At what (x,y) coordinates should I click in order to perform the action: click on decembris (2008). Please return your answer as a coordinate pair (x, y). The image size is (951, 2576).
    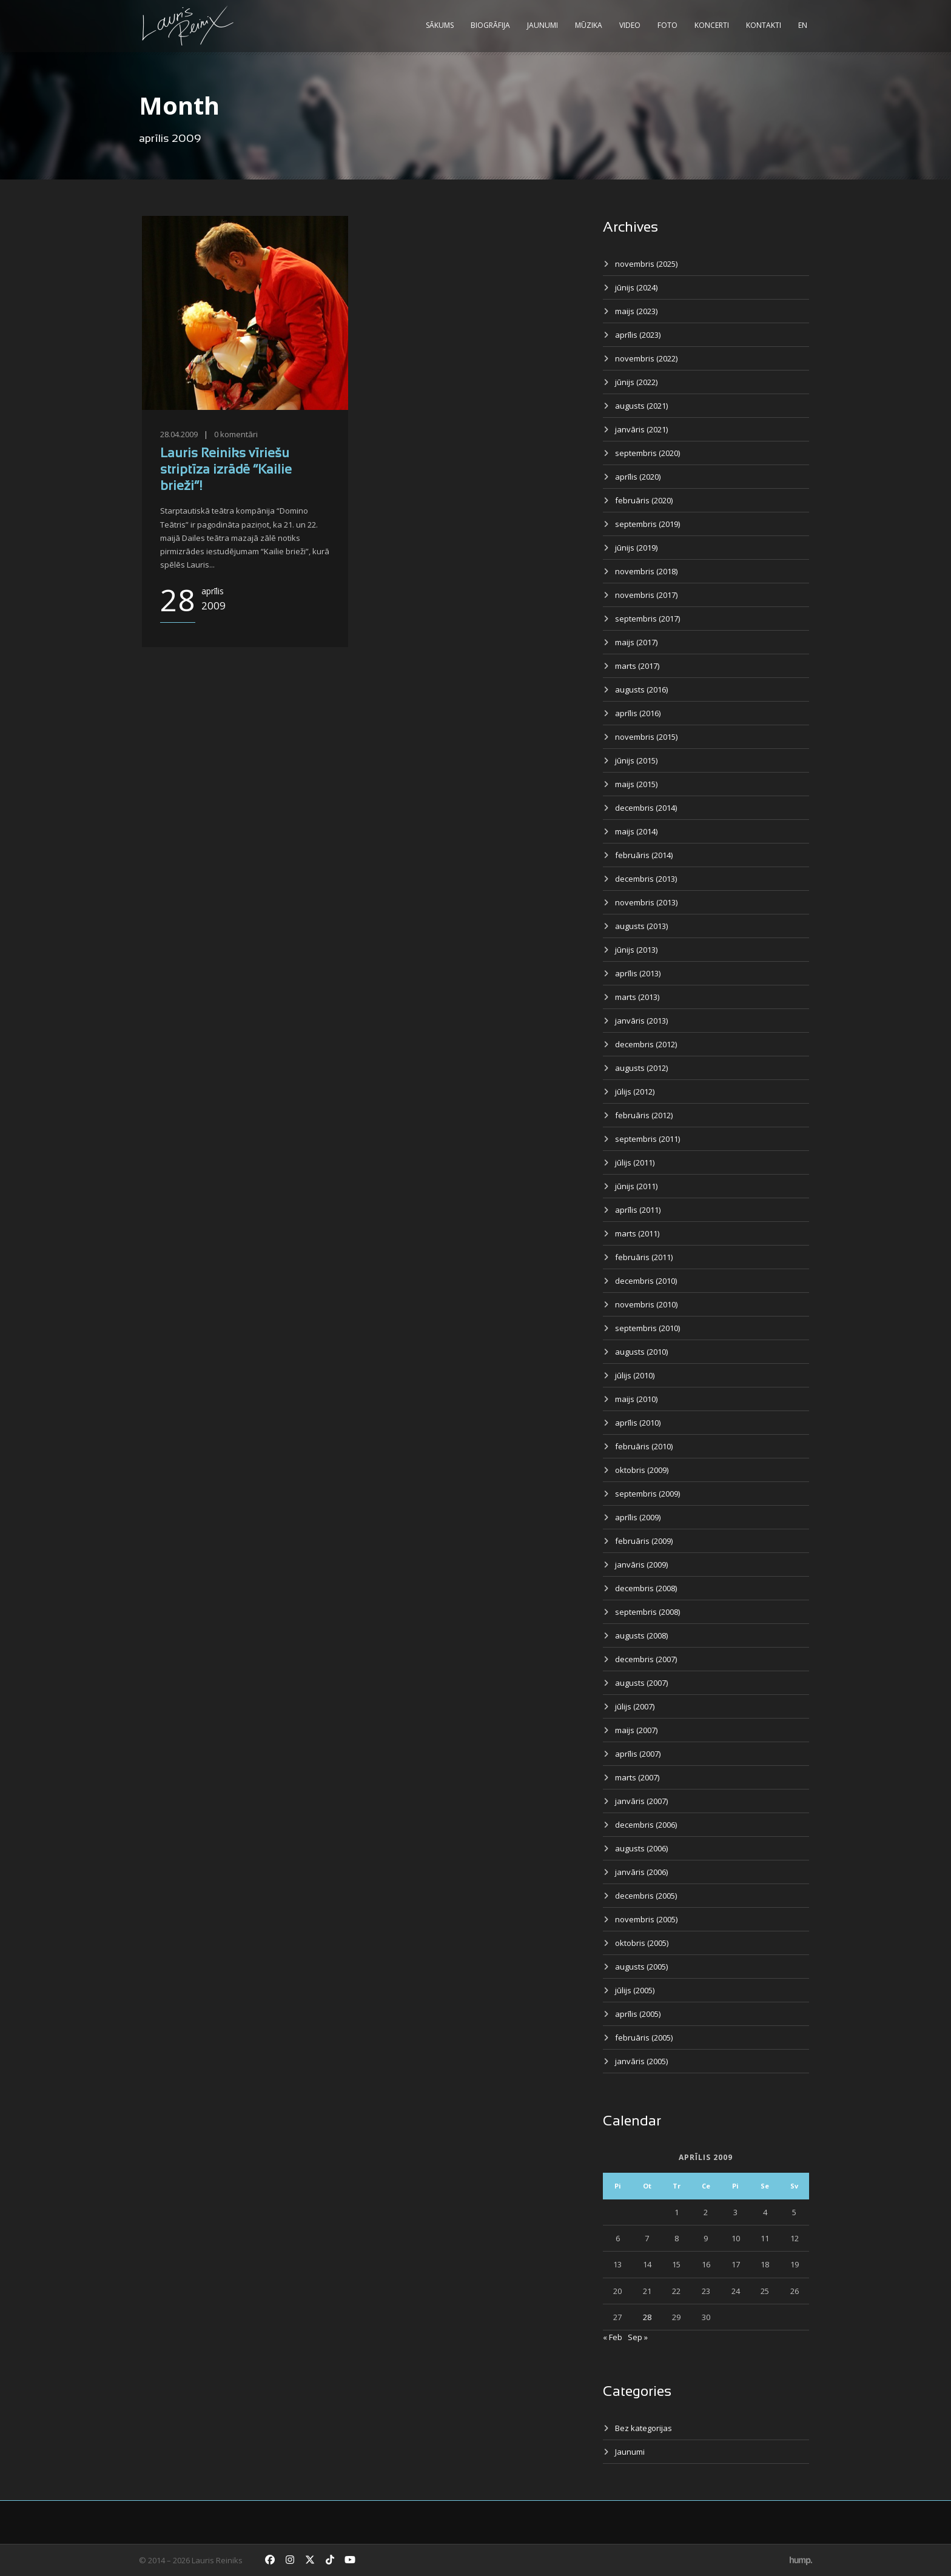
    Looking at the image, I should click on (646, 1588).